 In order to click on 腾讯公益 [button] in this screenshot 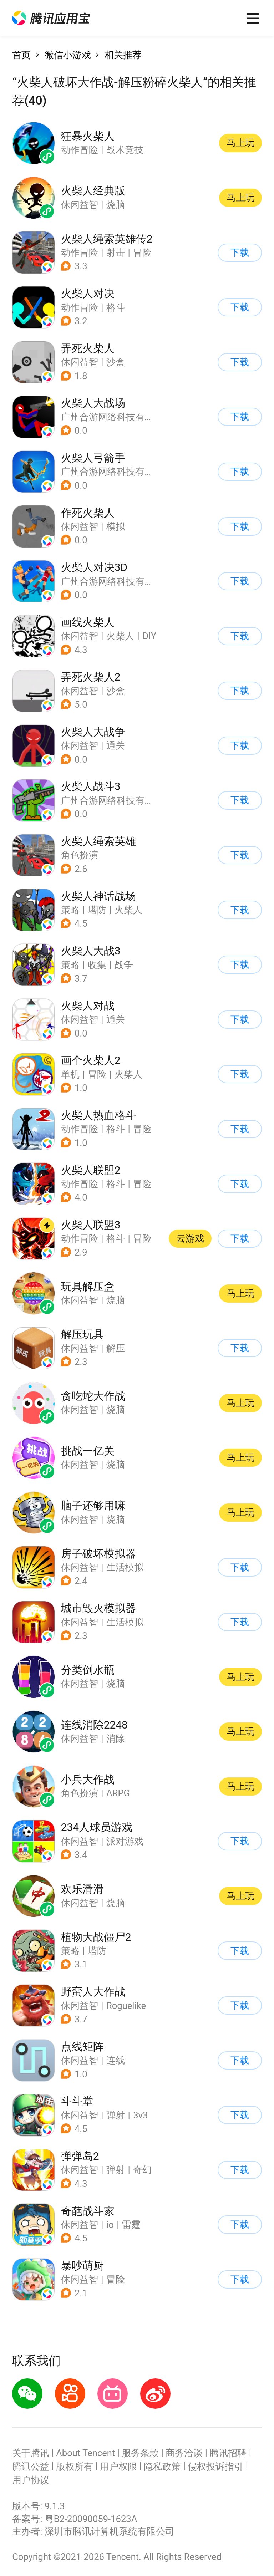, I will do `click(30, 2466)`.